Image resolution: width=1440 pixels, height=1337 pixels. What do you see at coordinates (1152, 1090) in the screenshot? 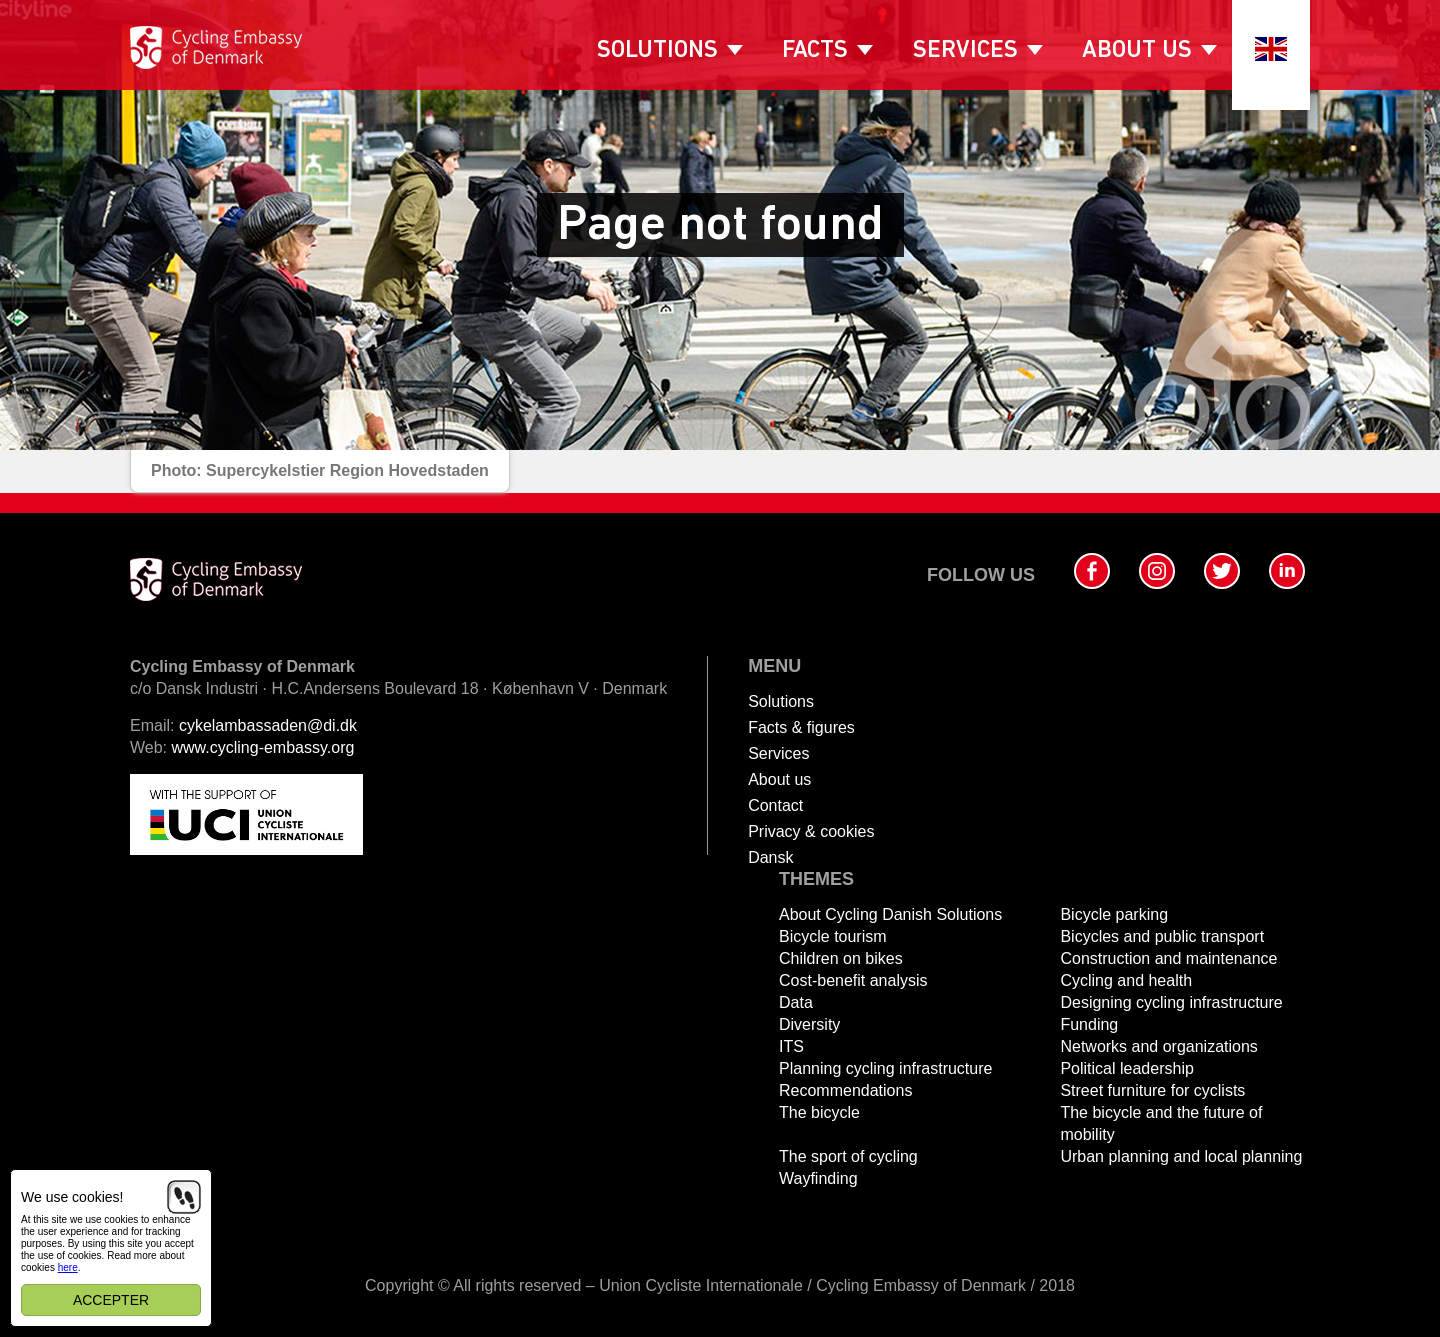
I see `Street furniture for cyclists` at bounding box center [1152, 1090].